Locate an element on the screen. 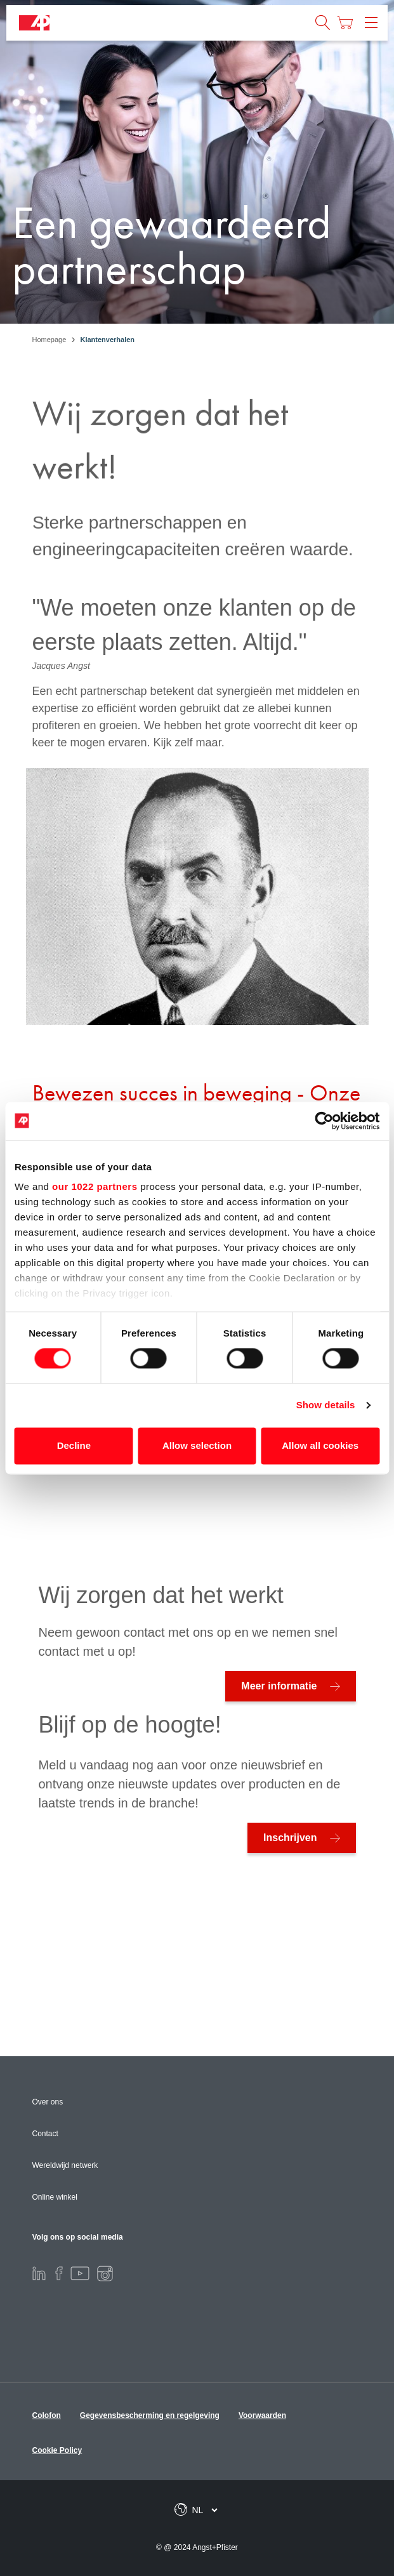  Colofon is located at coordinates (46, 2415).